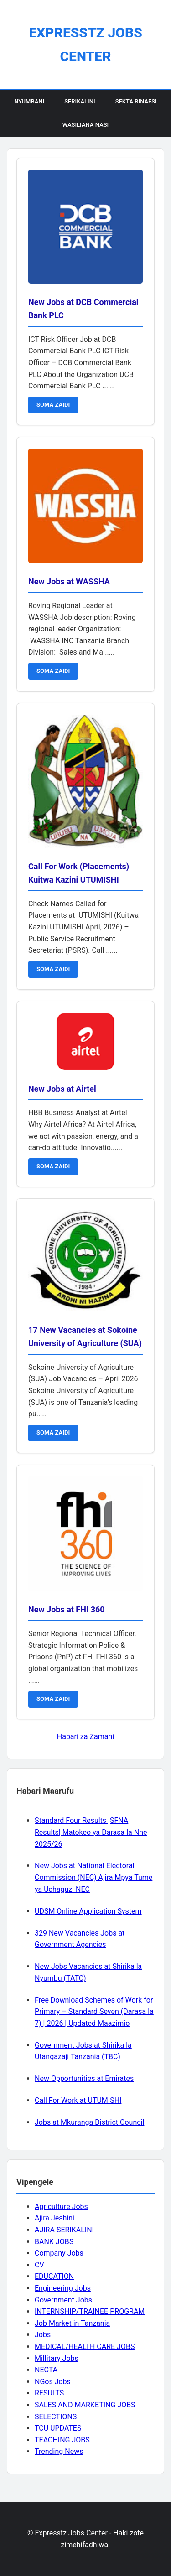  Describe the element at coordinates (56, 2416) in the screenshot. I see `SELECTIONS` at that location.